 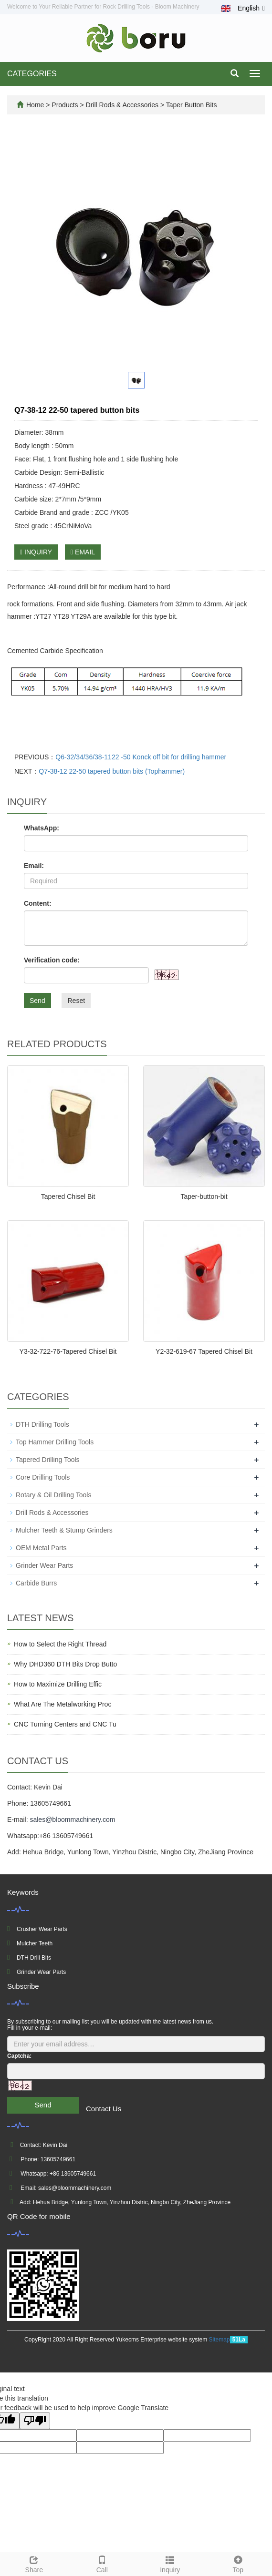 I want to click on Q7-38-12 22-50 tapered button bits (Tophammer), so click(x=112, y=771).